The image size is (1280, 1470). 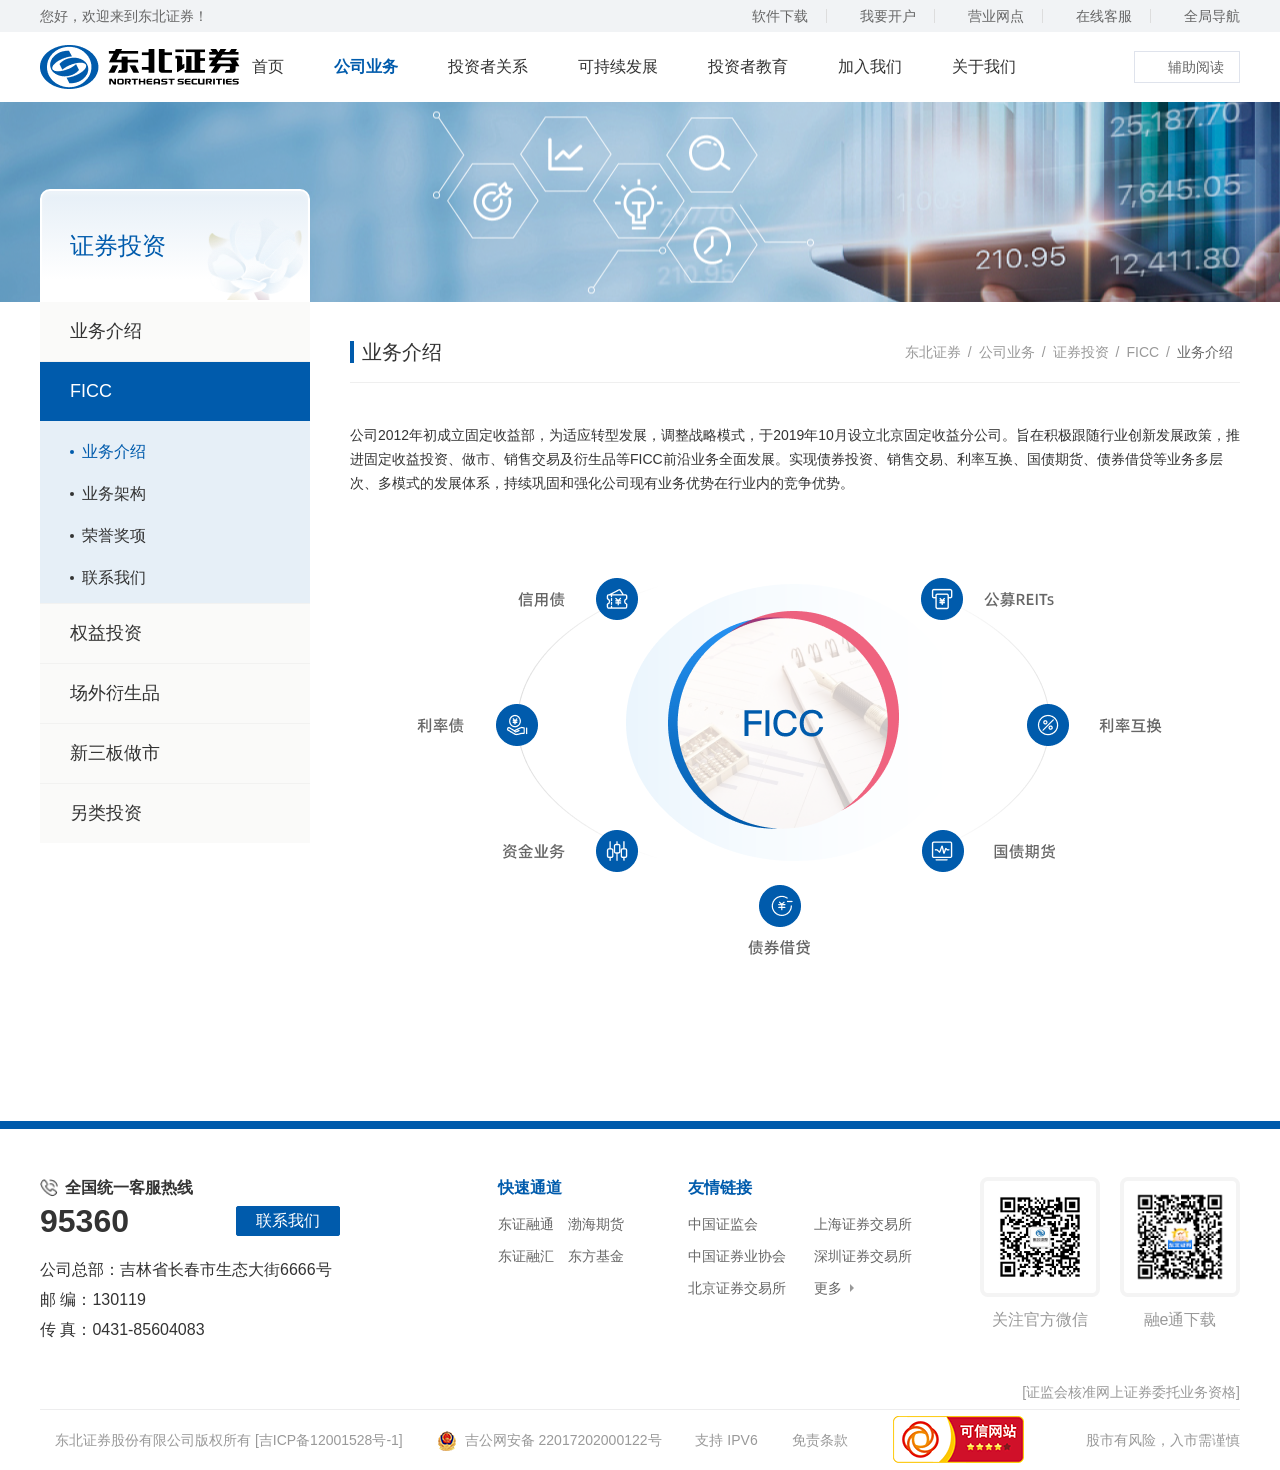 I want to click on 在线客服, so click(x=1094, y=16).